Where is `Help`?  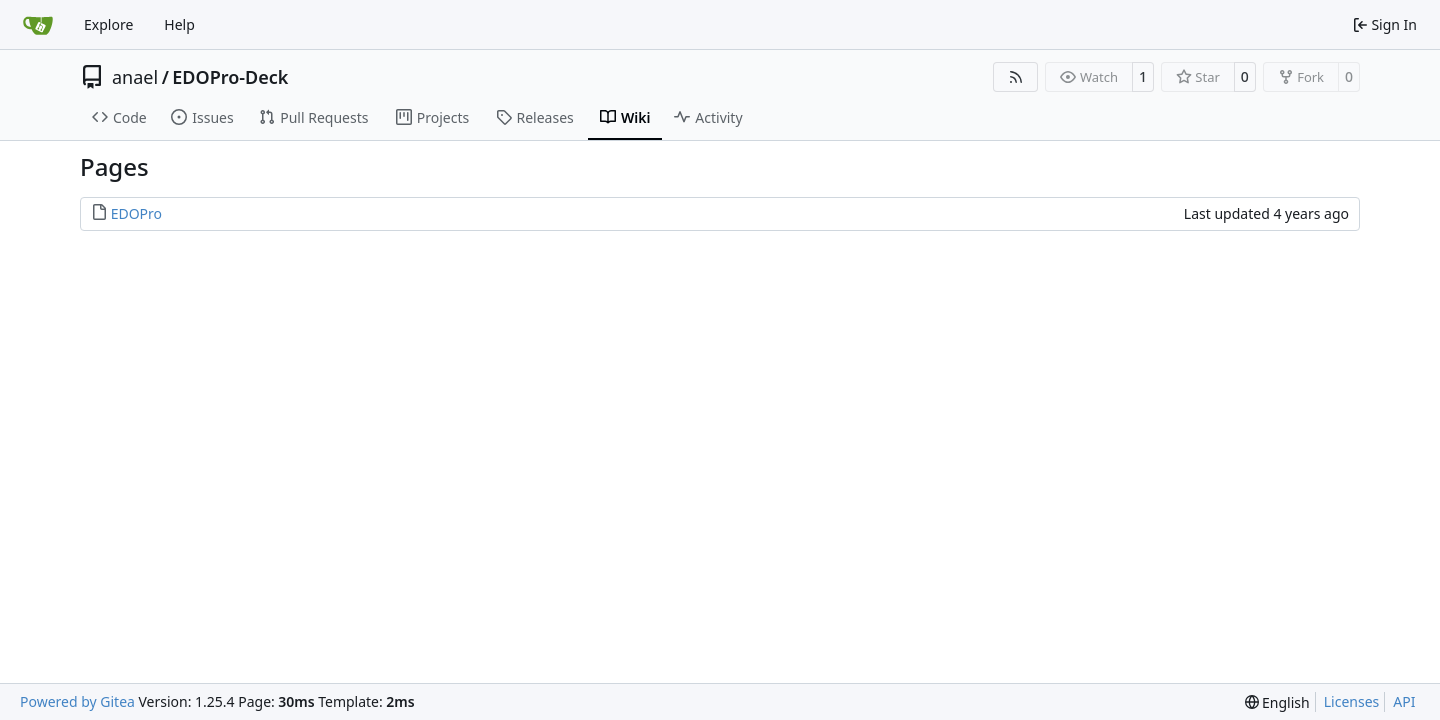
Help is located at coordinates (179, 24).